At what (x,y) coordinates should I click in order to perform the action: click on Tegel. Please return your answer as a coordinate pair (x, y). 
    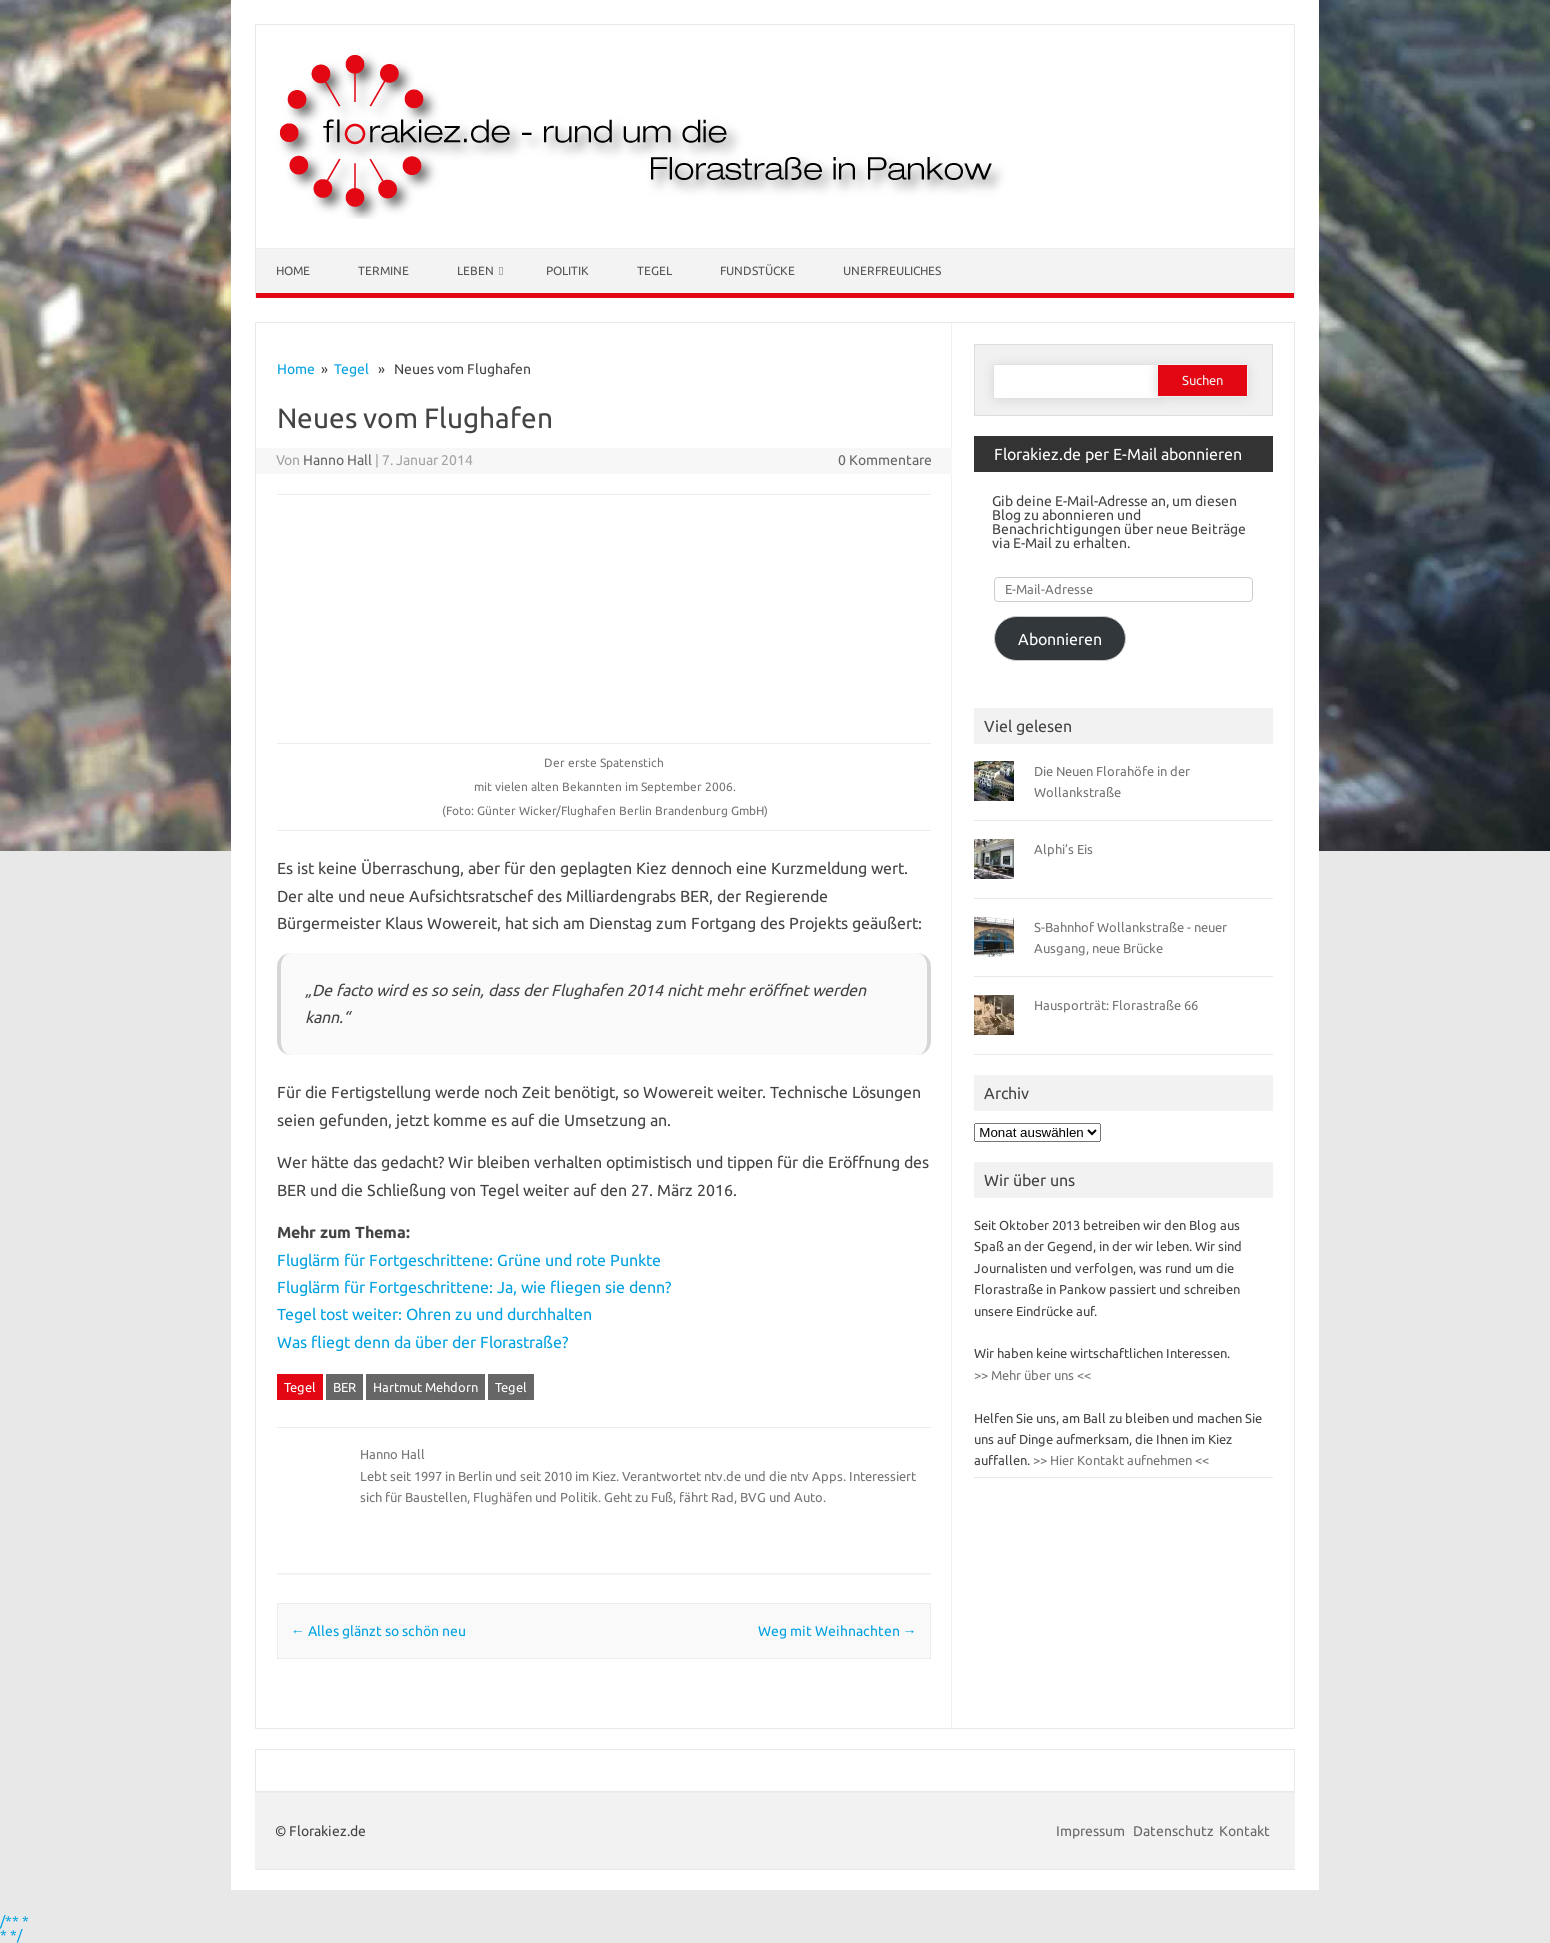
    Looking at the image, I should click on (654, 270).